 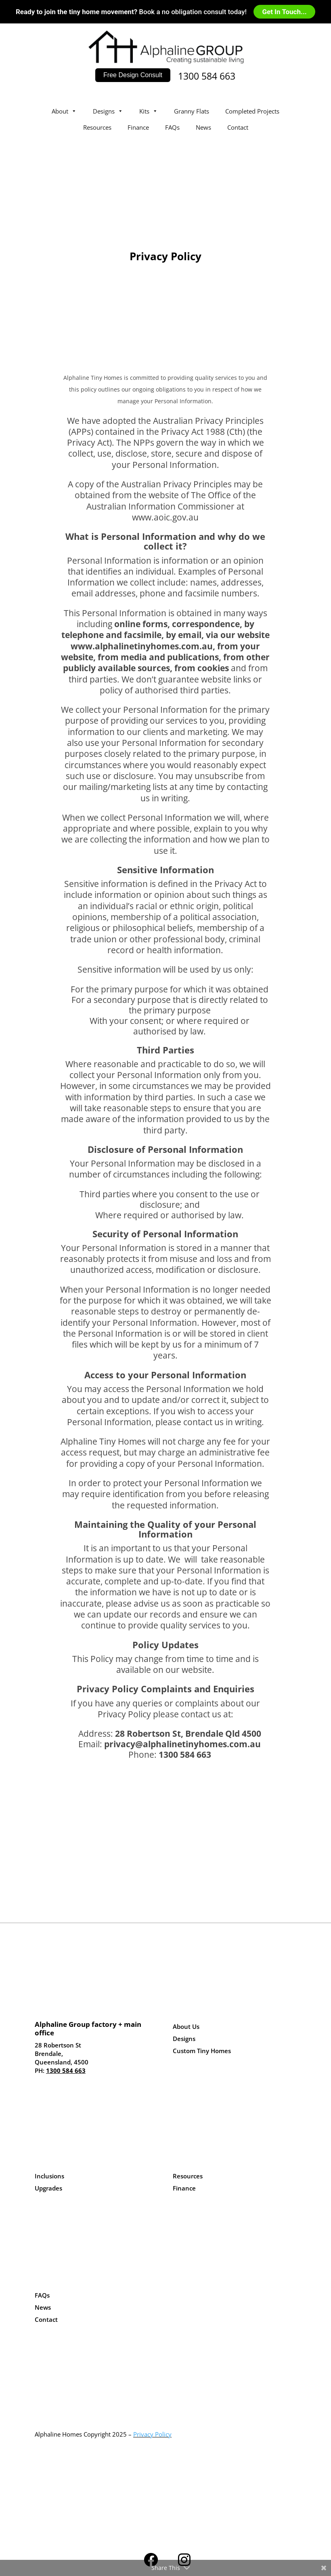 What do you see at coordinates (152, 2434) in the screenshot?
I see `Privacy Policy` at bounding box center [152, 2434].